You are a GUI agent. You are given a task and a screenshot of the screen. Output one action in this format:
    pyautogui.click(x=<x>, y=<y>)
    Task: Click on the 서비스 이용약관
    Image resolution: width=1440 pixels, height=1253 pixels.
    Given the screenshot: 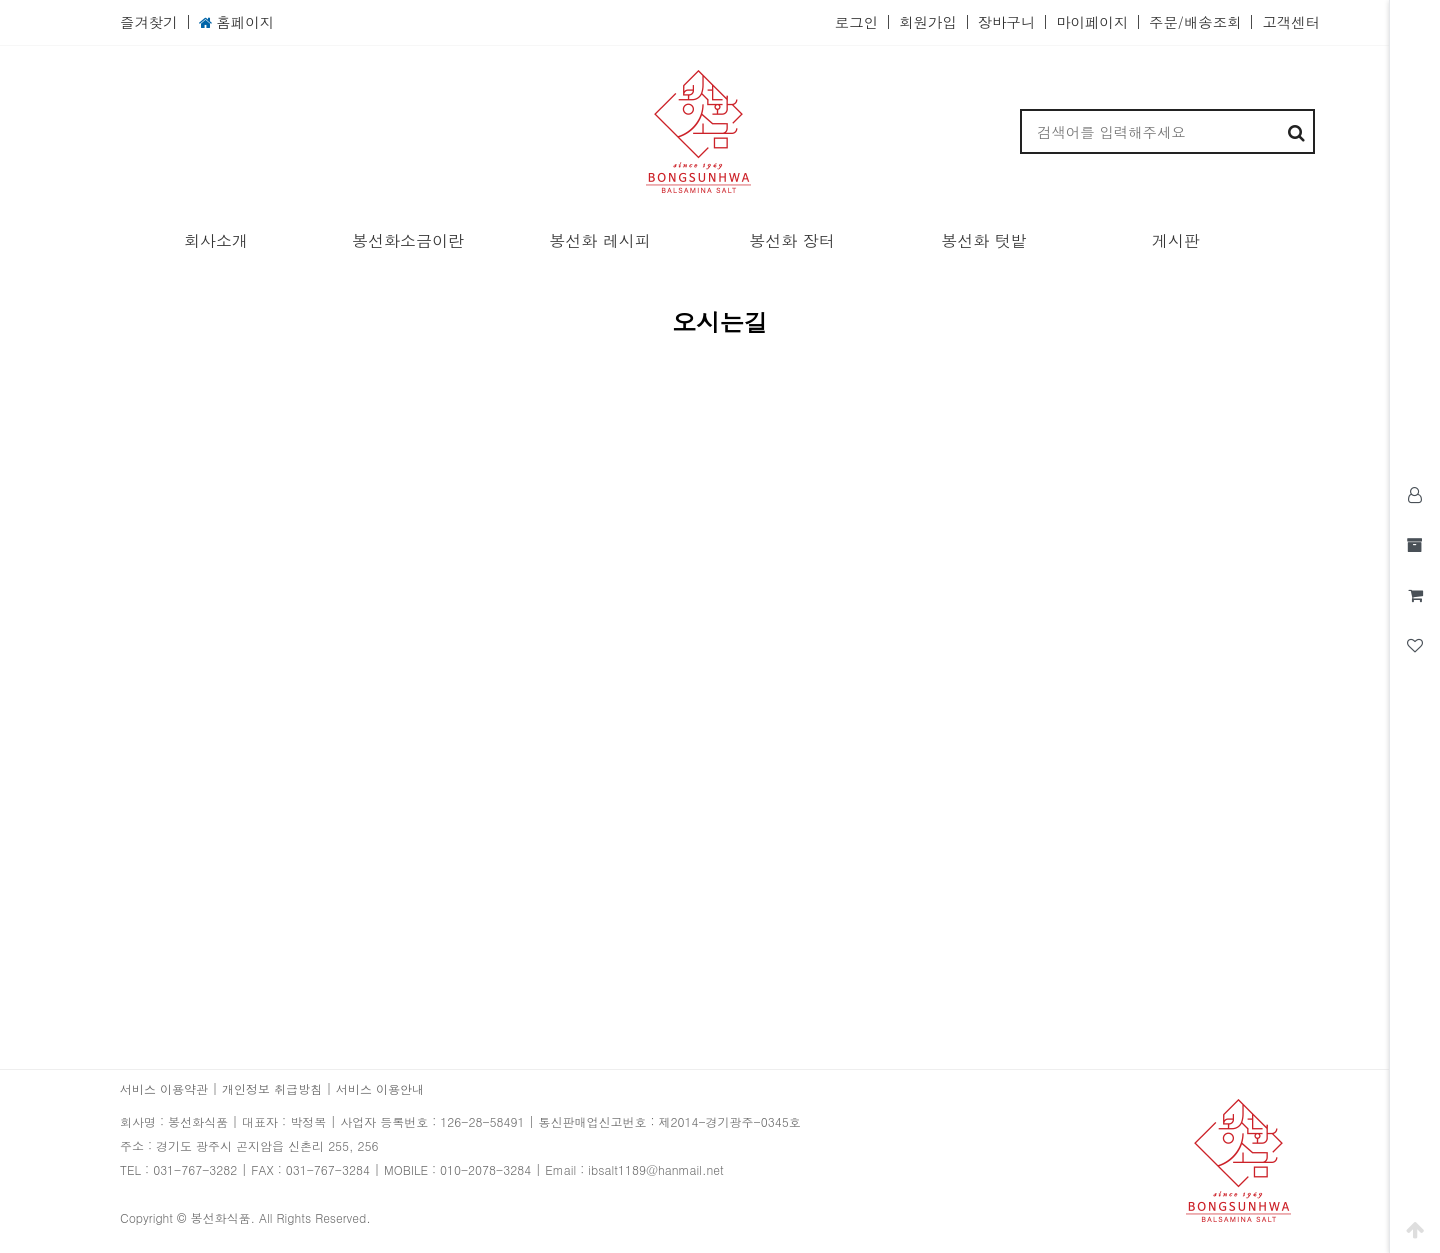 What is the action you would take?
    pyautogui.click(x=164, y=1088)
    